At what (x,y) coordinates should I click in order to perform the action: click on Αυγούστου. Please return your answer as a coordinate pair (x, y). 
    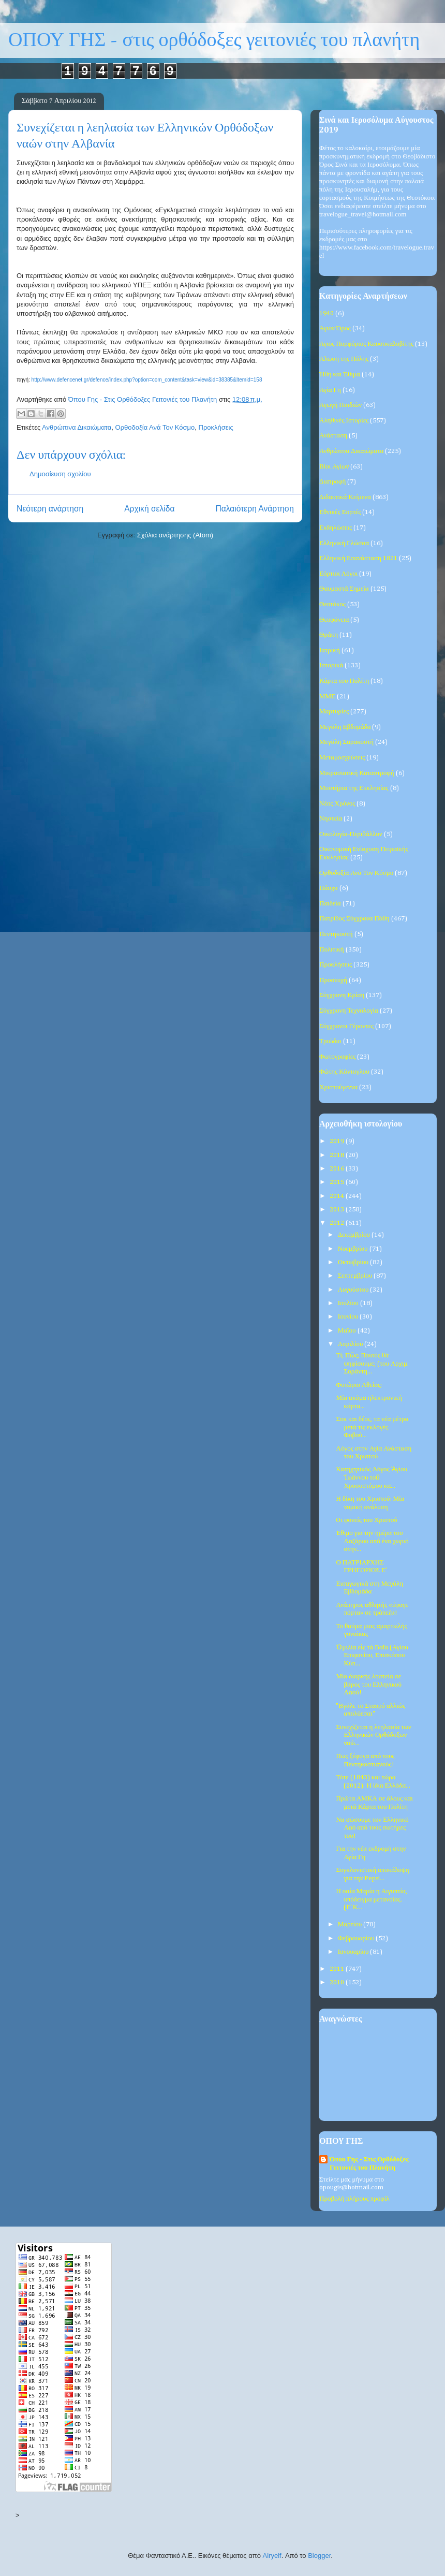
    Looking at the image, I should click on (354, 1289).